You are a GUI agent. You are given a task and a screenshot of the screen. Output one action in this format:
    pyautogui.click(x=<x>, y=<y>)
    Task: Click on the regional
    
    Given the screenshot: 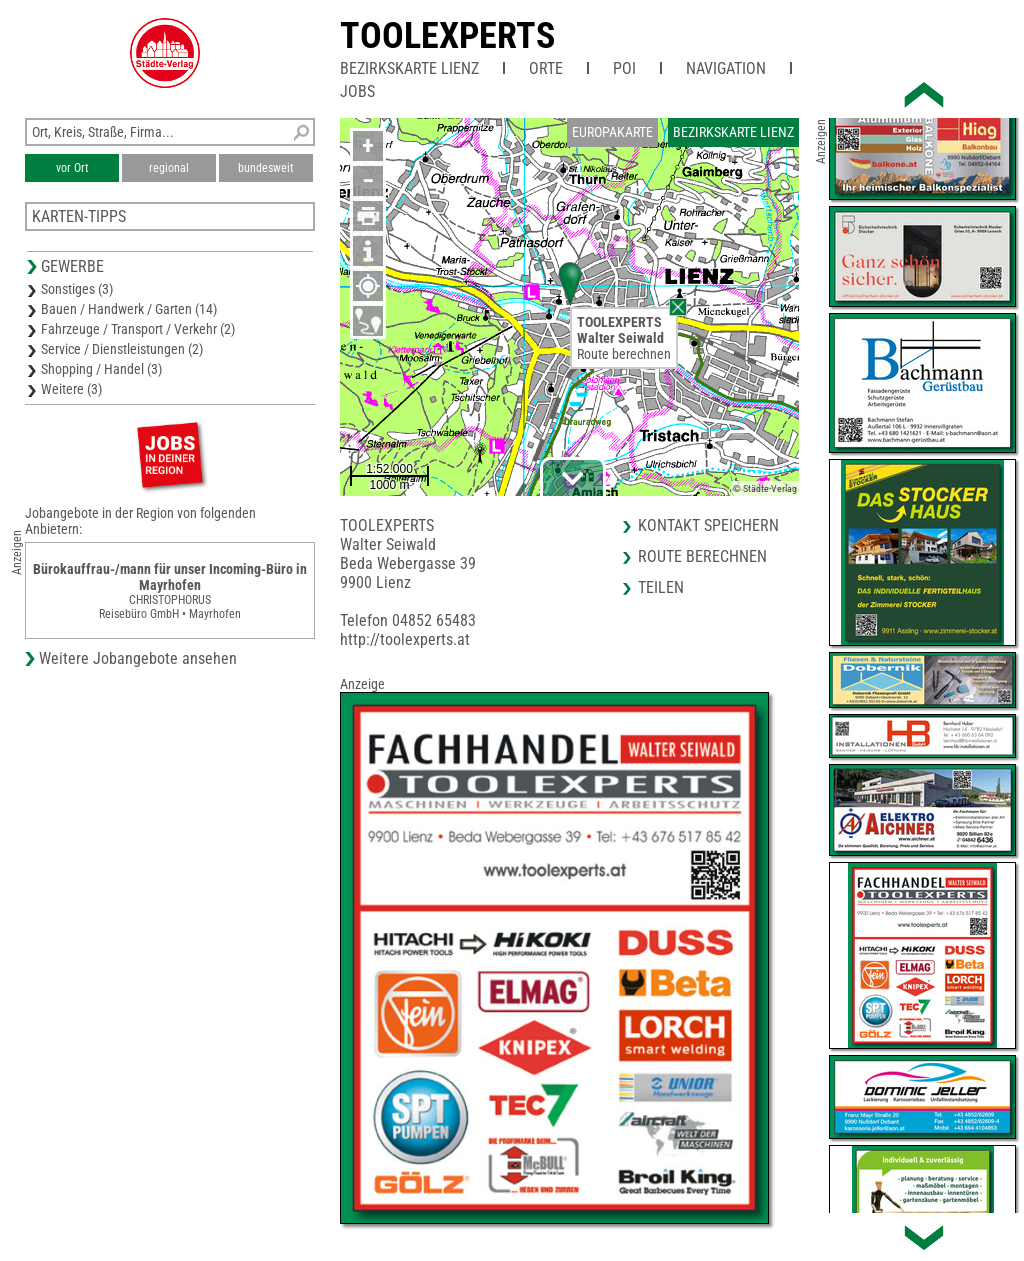 What is the action you would take?
    pyautogui.click(x=169, y=168)
    